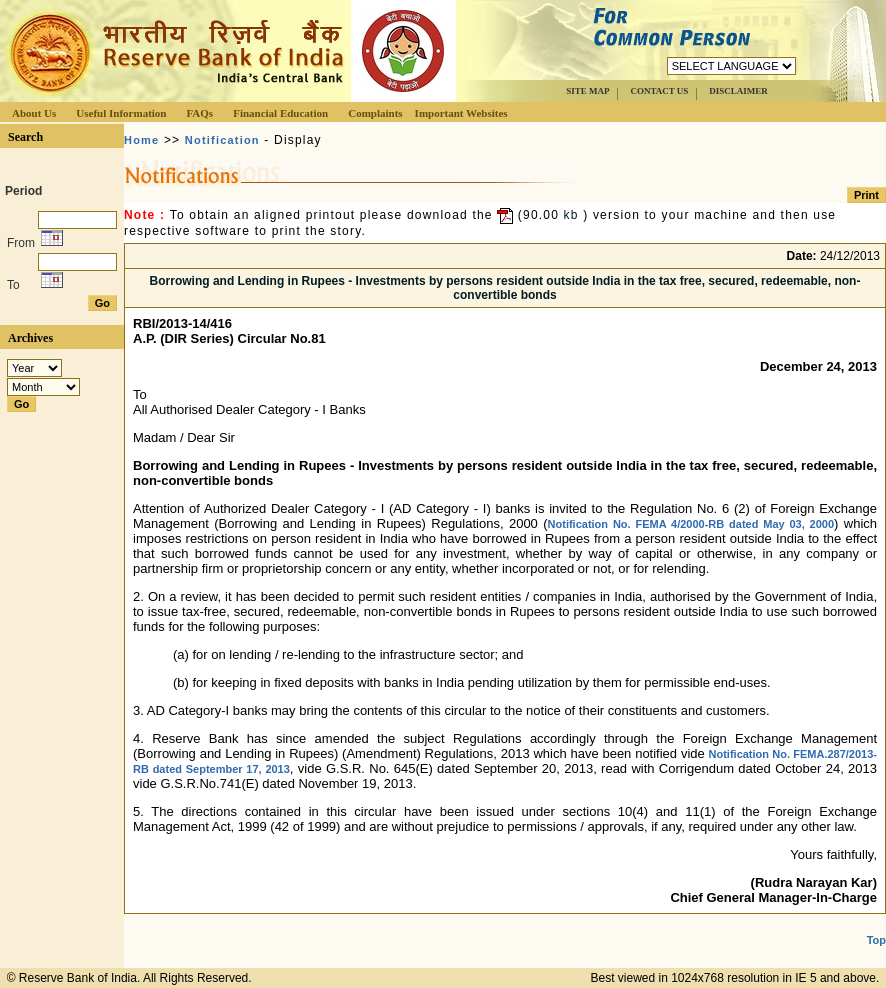 This screenshot has width=886, height=988. What do you see at coordinates (587, 91) in the screenshot?
I see `SITE MAP` at bounding box center [587, 91].